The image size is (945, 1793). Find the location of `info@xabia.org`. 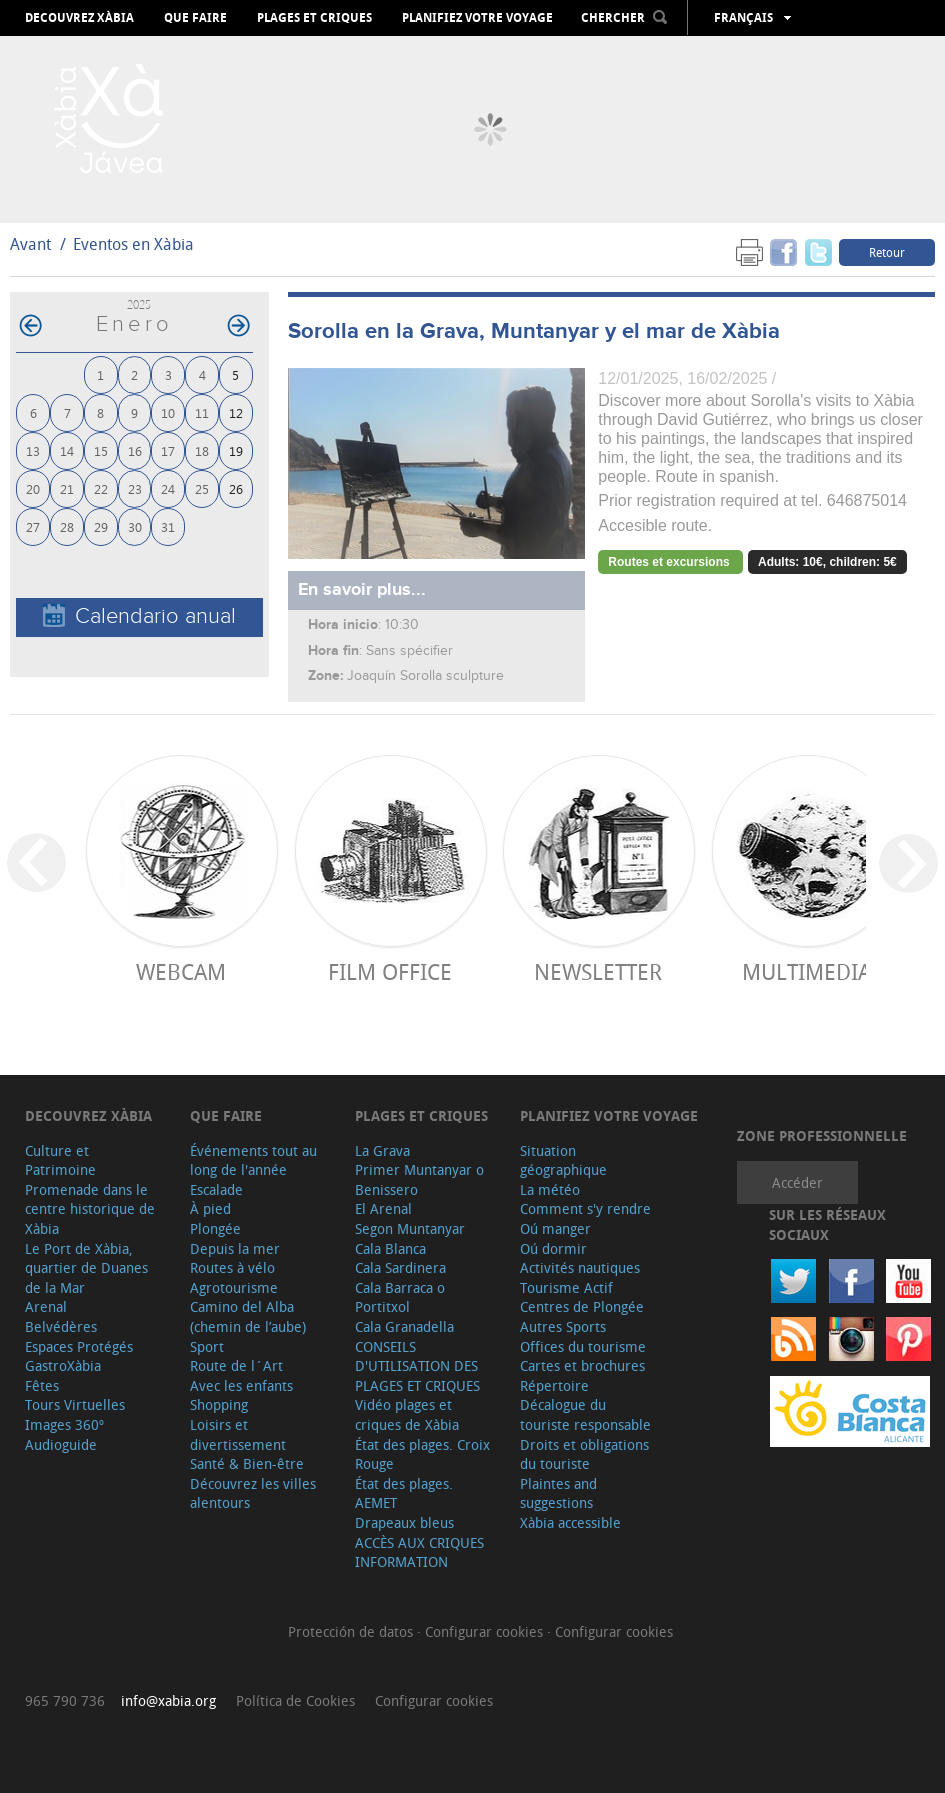

info@xabia.org is located at coordinates (168, 1700).